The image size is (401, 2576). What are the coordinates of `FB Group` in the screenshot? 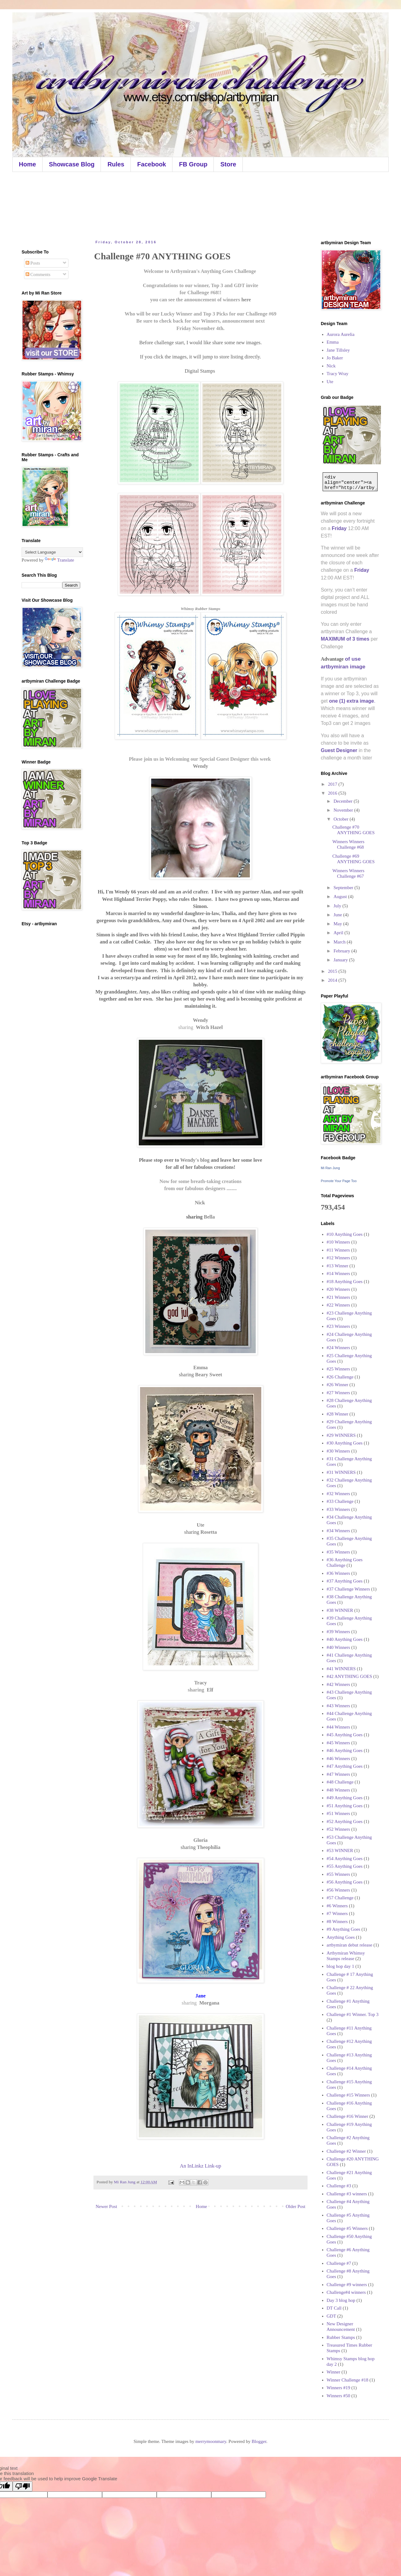 It's located at (193, 164).